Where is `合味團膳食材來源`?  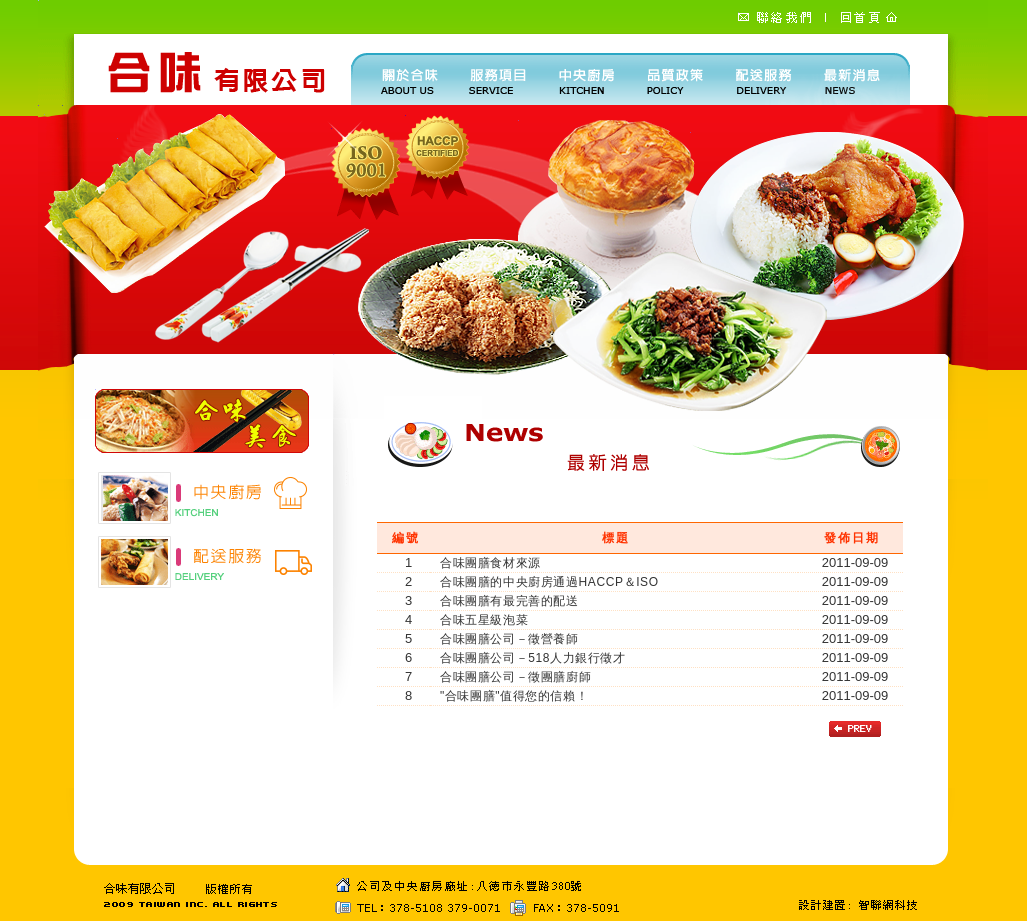 合味團膳食材來源 is located at coordinates (490, 563).